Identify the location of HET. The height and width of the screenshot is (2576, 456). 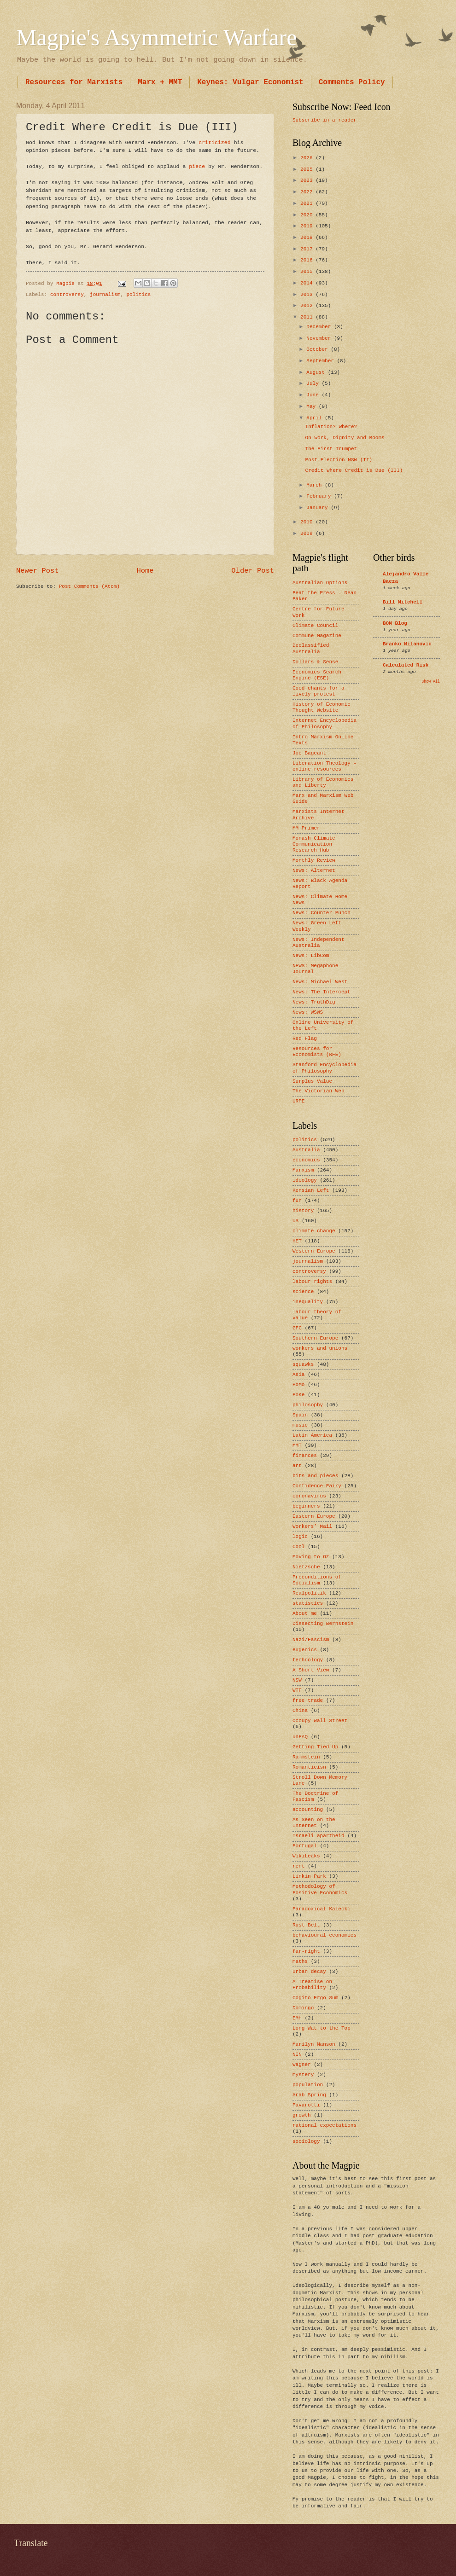
(297, 1241).